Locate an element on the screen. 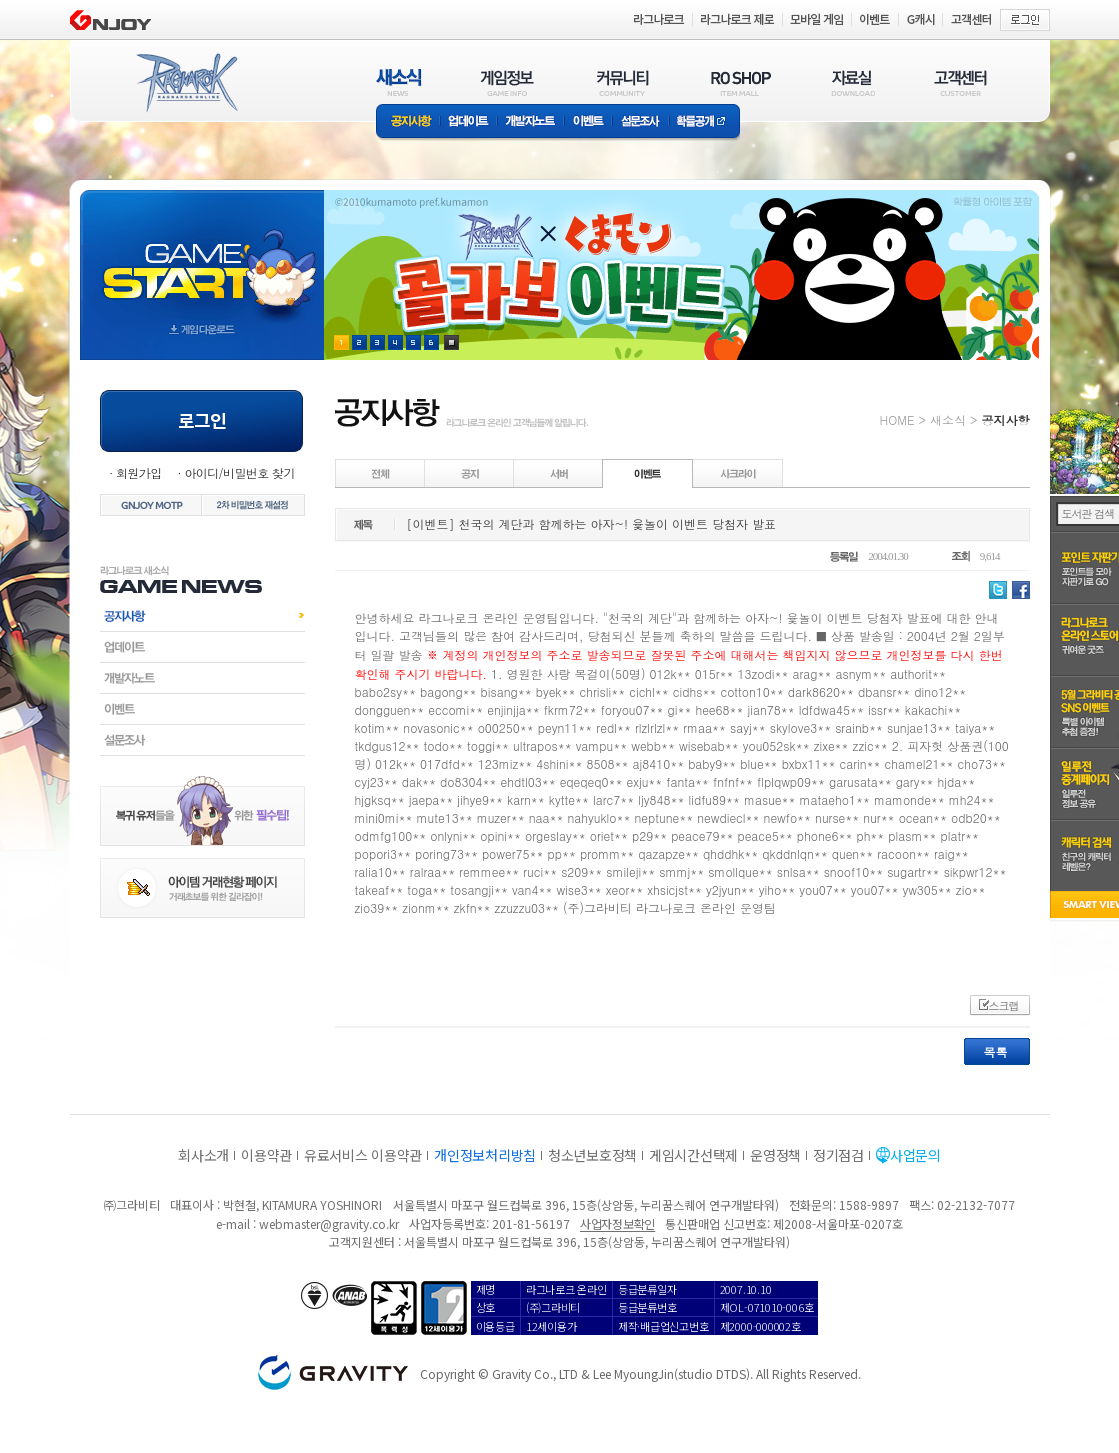 The width and height of the screenshot is (1119, 1453). 자료실(DOWNLOAD) is located at coordinates (852, 82).